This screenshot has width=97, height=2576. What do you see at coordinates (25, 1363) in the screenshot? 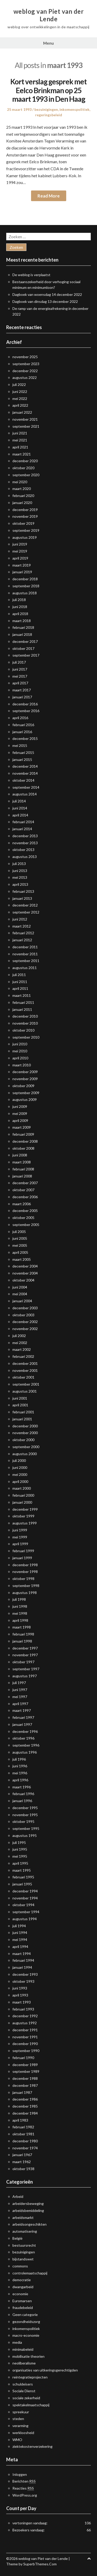
I see `december 2001` at bounding box center [25, 1363].